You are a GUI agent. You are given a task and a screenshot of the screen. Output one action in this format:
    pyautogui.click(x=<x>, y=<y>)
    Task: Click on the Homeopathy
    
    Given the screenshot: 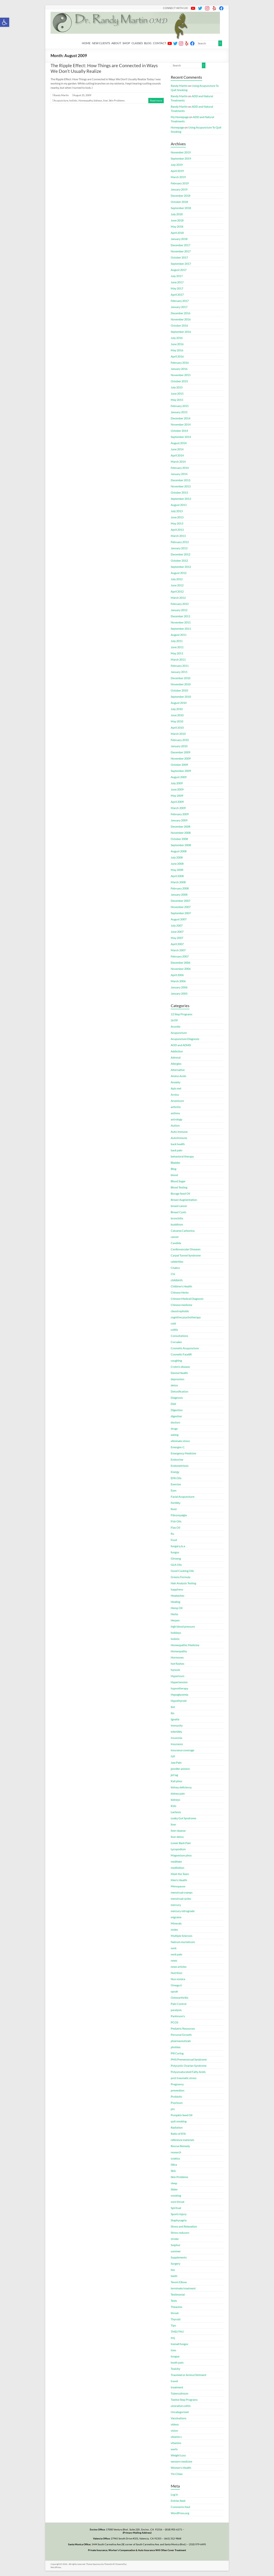 What is the action you would take?
    pyautogui.click(x=85, y=100)
    